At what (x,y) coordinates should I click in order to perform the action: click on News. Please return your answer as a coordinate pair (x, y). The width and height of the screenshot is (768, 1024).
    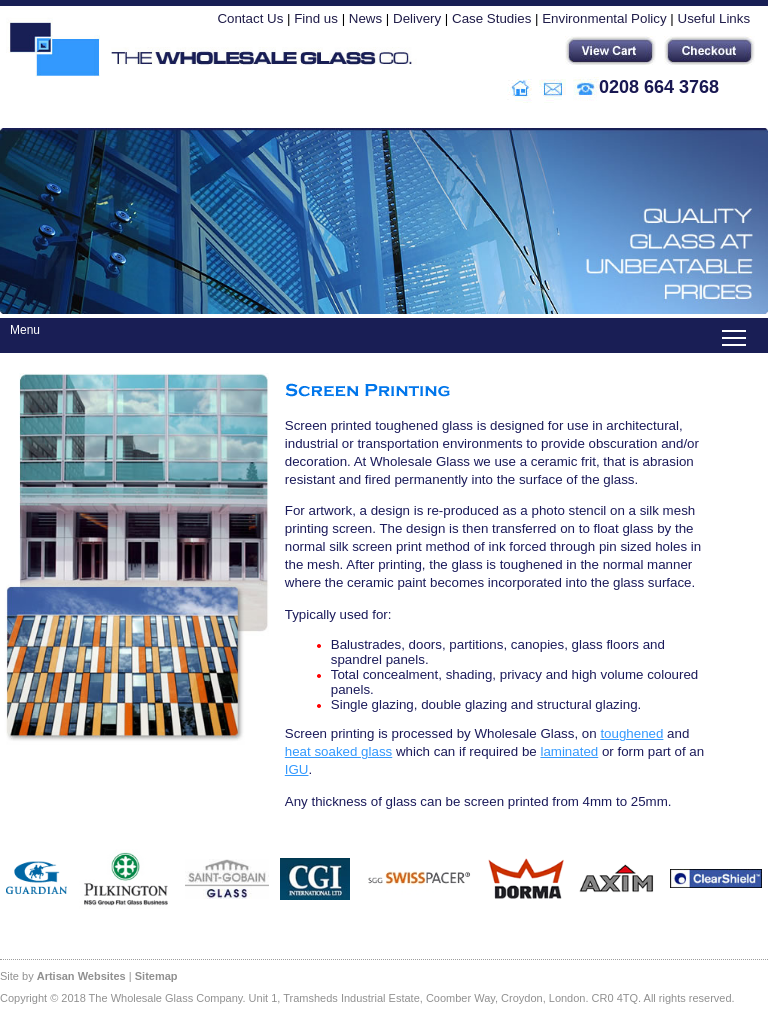
    Looking at the image, I should click on (365, 18).